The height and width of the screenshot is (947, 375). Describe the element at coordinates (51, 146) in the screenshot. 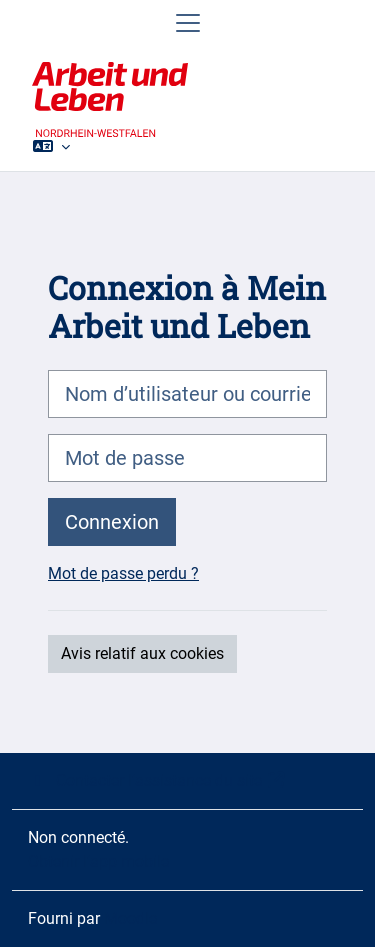

I see `[button]` at that location.